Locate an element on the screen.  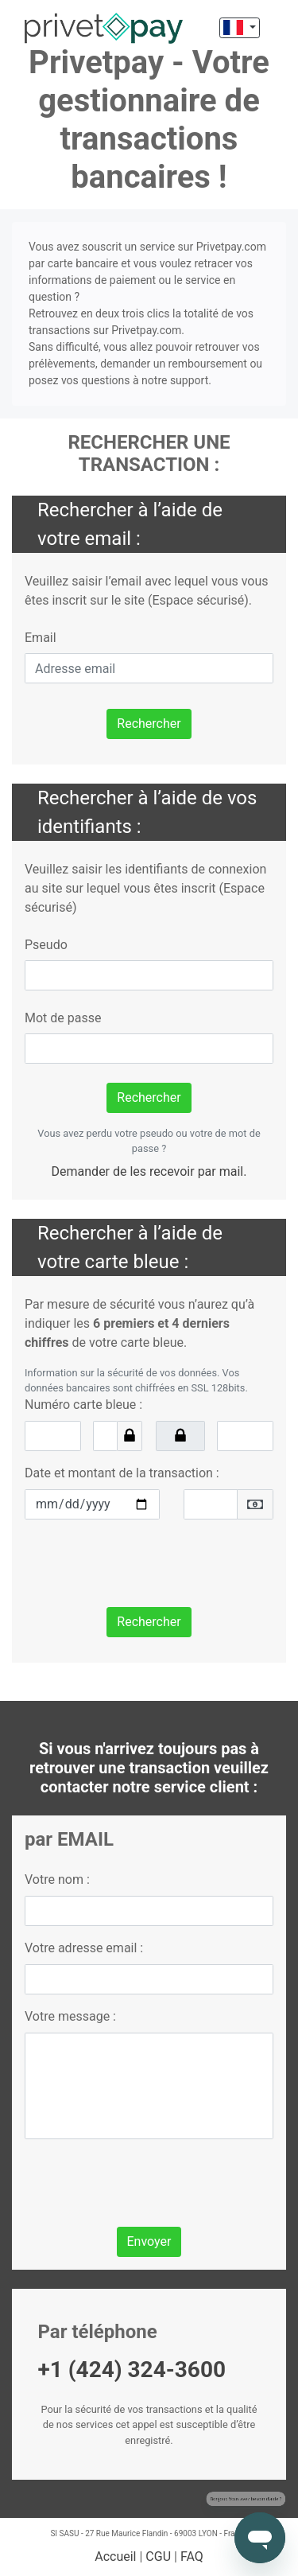
Rechercher is located at coordinates (148, 723).